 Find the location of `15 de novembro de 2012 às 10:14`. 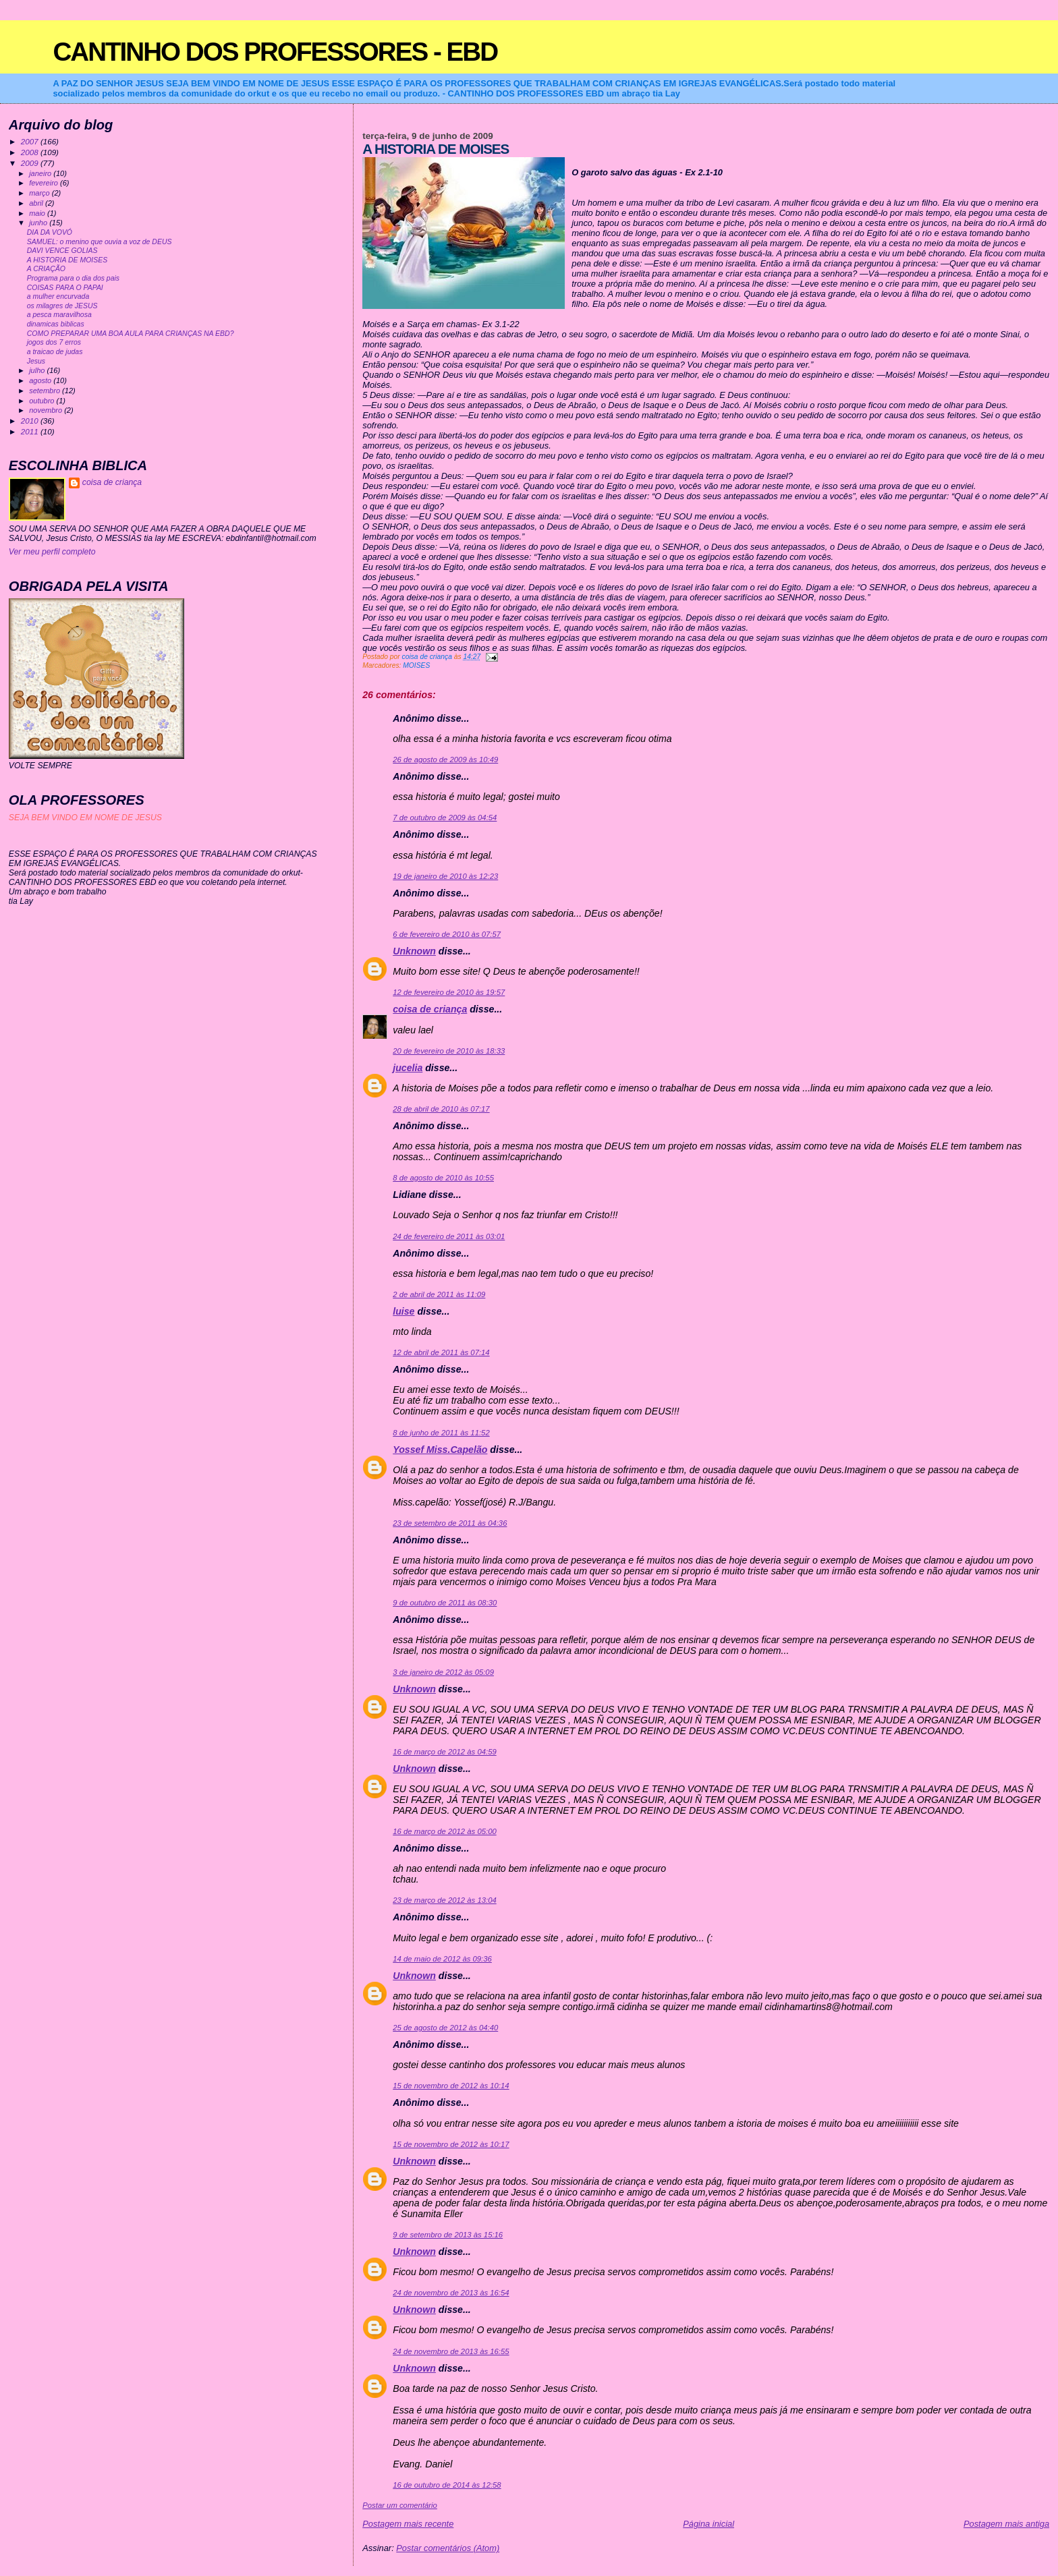

15 de novembro de 2012 às 10:14 is located at coordinates (451, 2086).